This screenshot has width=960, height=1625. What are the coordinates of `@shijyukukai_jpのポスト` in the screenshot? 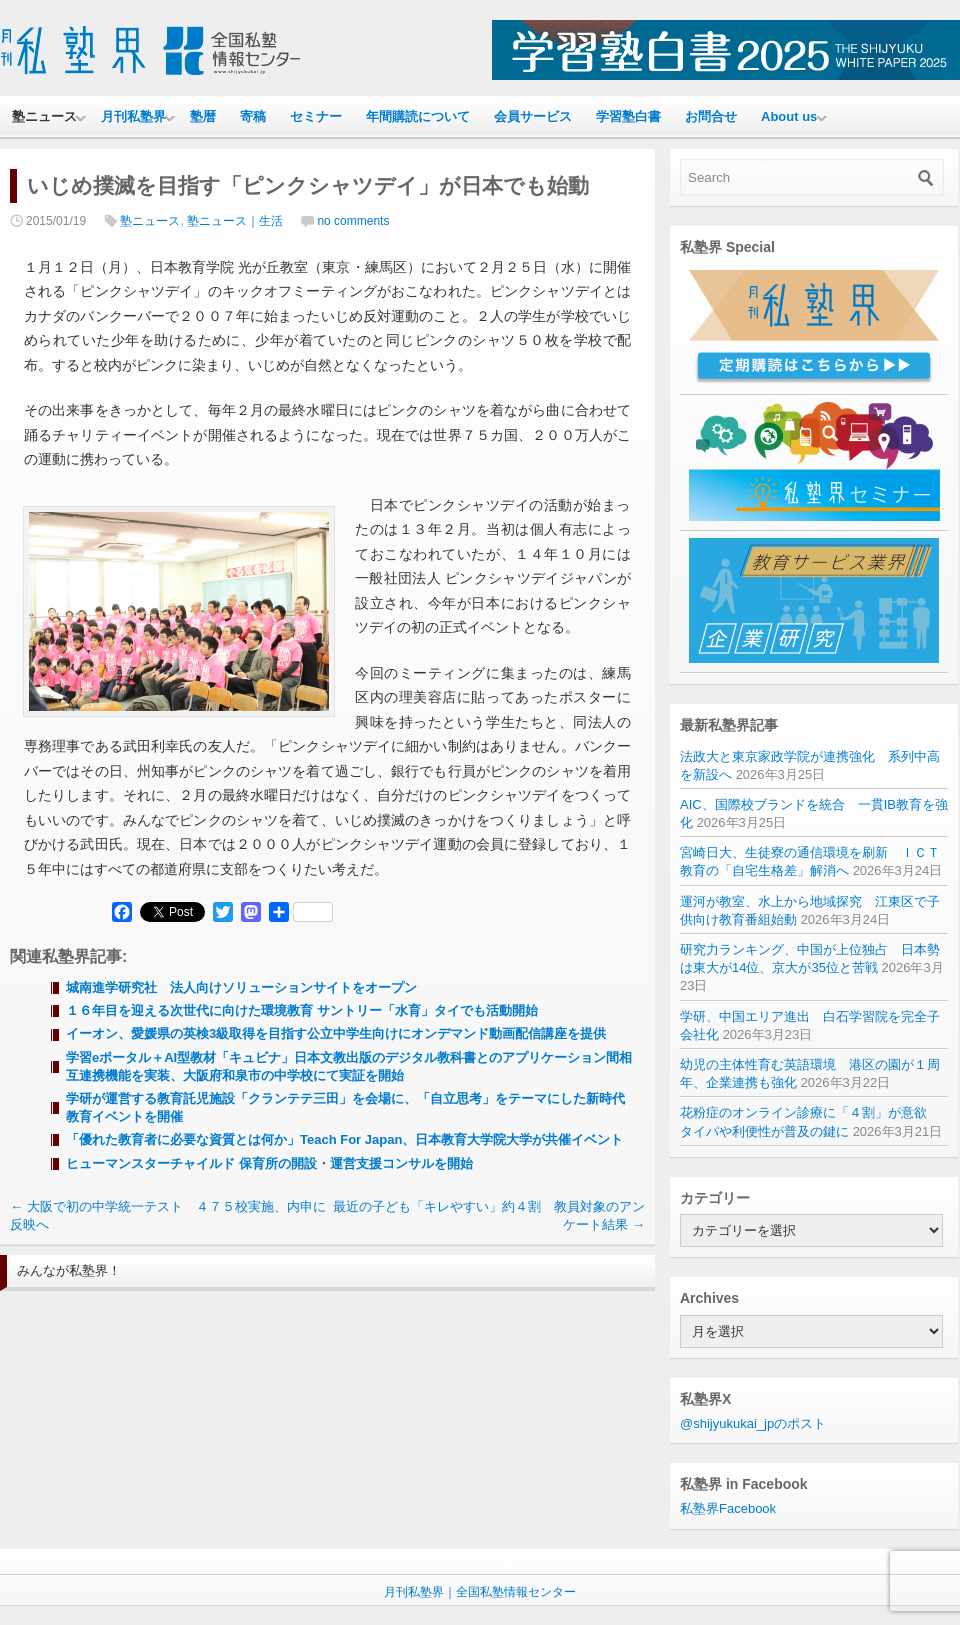 It's located at (753, 1423).